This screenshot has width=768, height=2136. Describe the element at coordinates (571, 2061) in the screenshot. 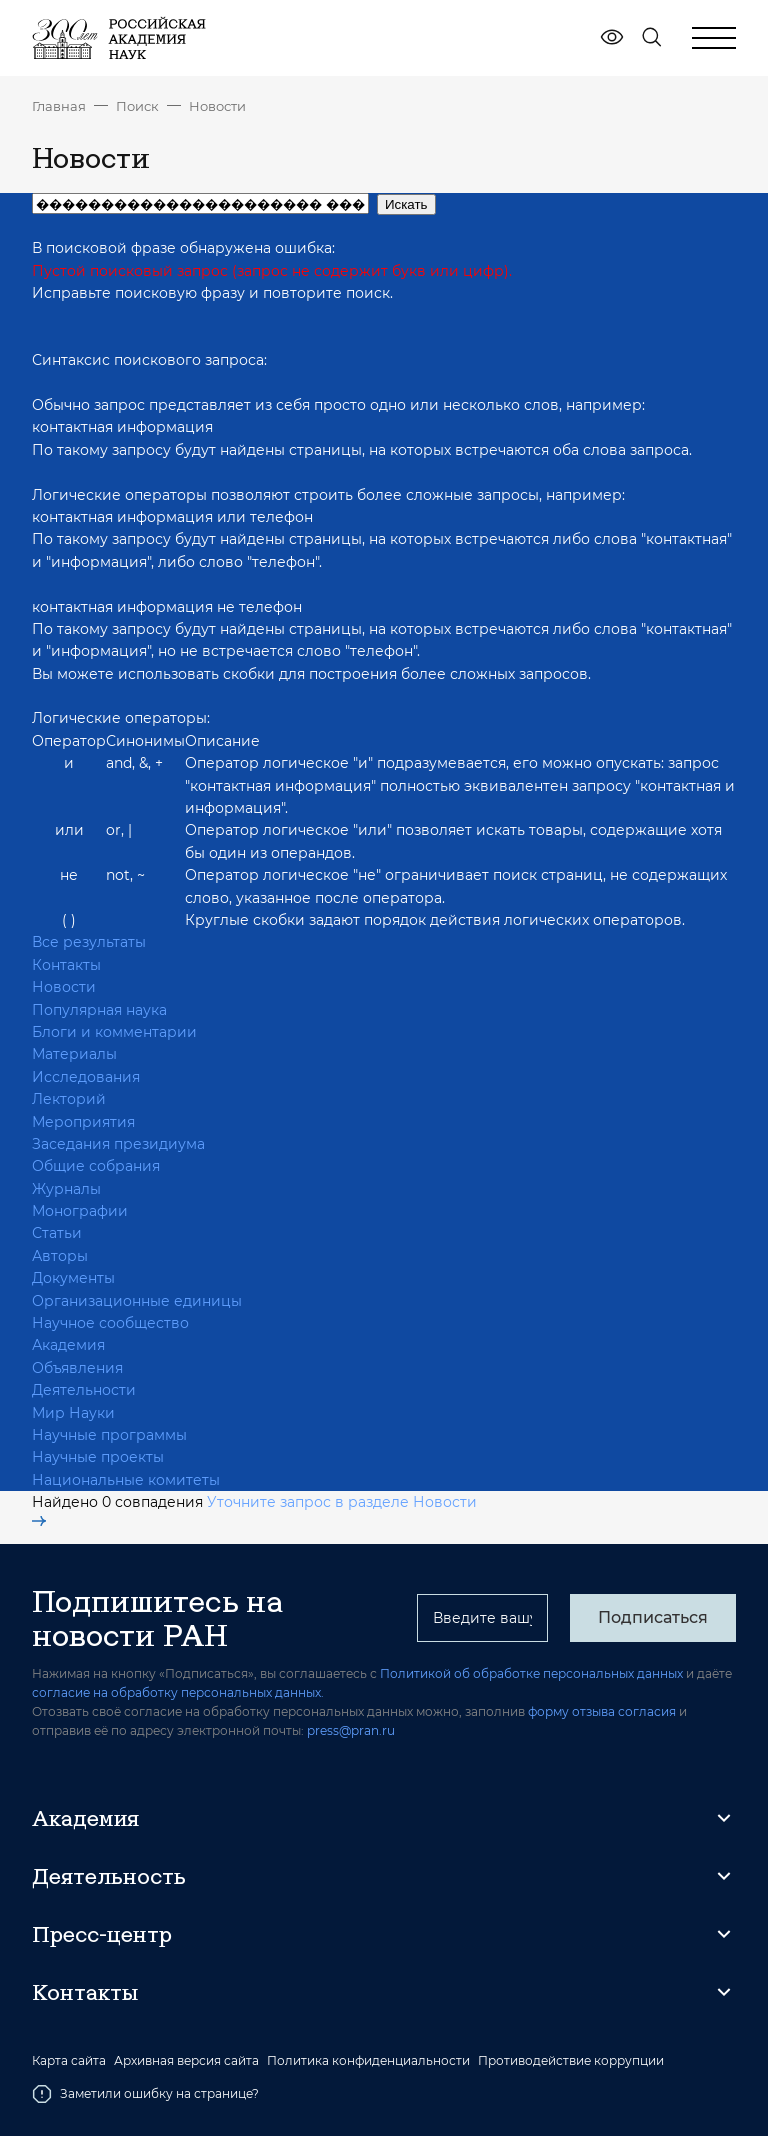

I see `Противодействие коррупции` at that location.